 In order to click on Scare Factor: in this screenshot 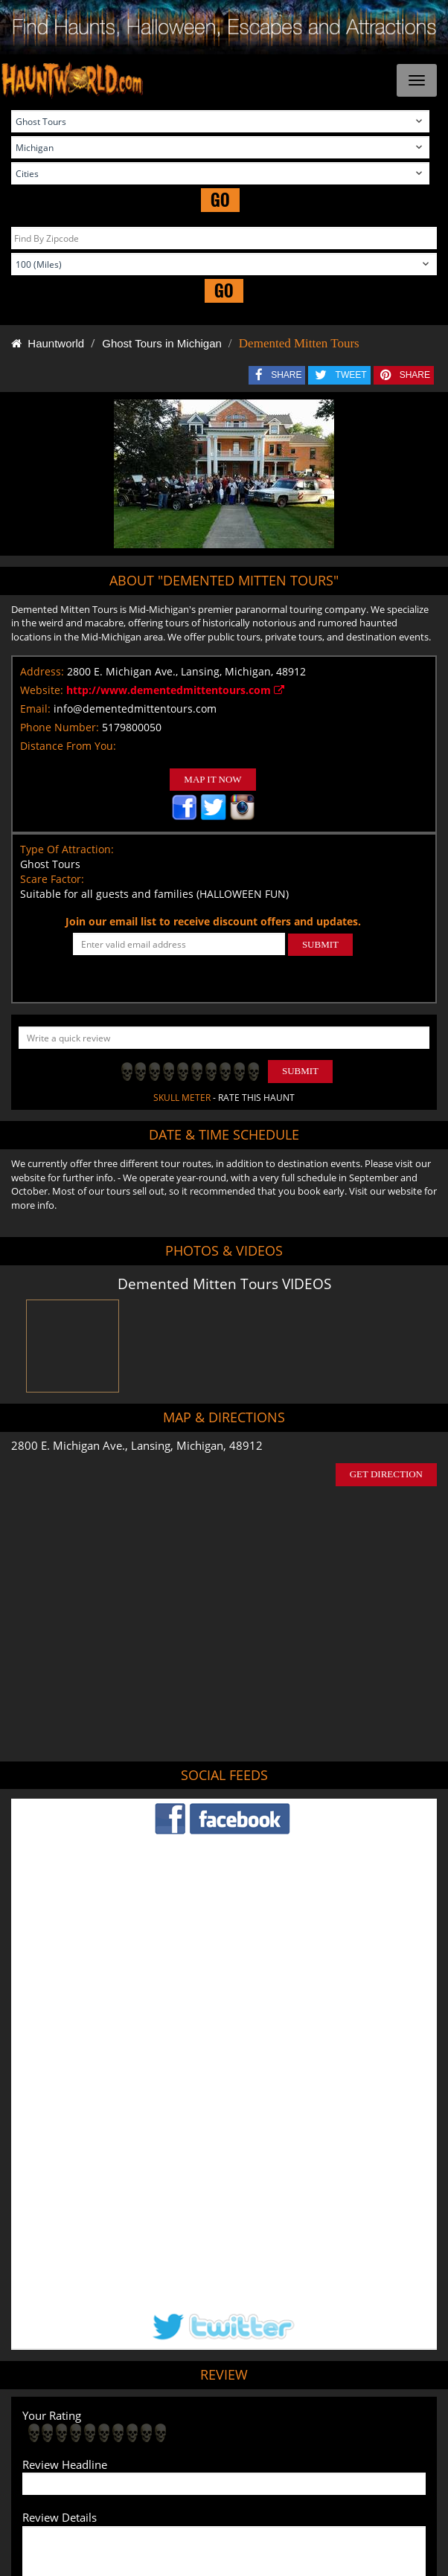, I will do `click(52, 879)`.